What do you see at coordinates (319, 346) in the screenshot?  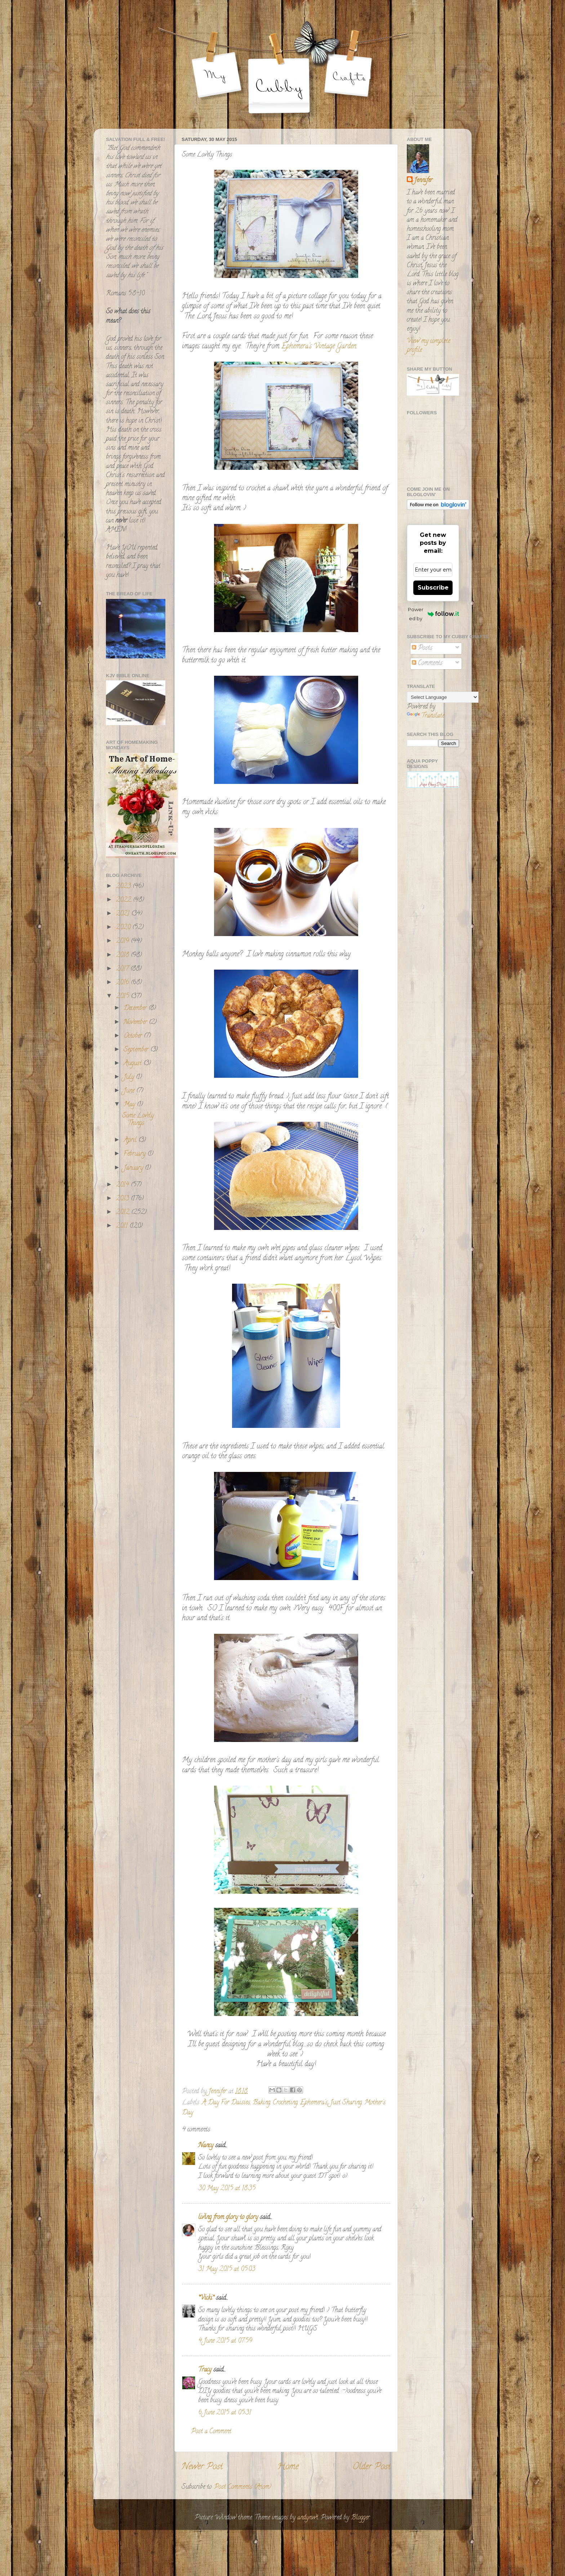 I see `Ephemera's Vintage Garden.` at bounding box center [319, 346].